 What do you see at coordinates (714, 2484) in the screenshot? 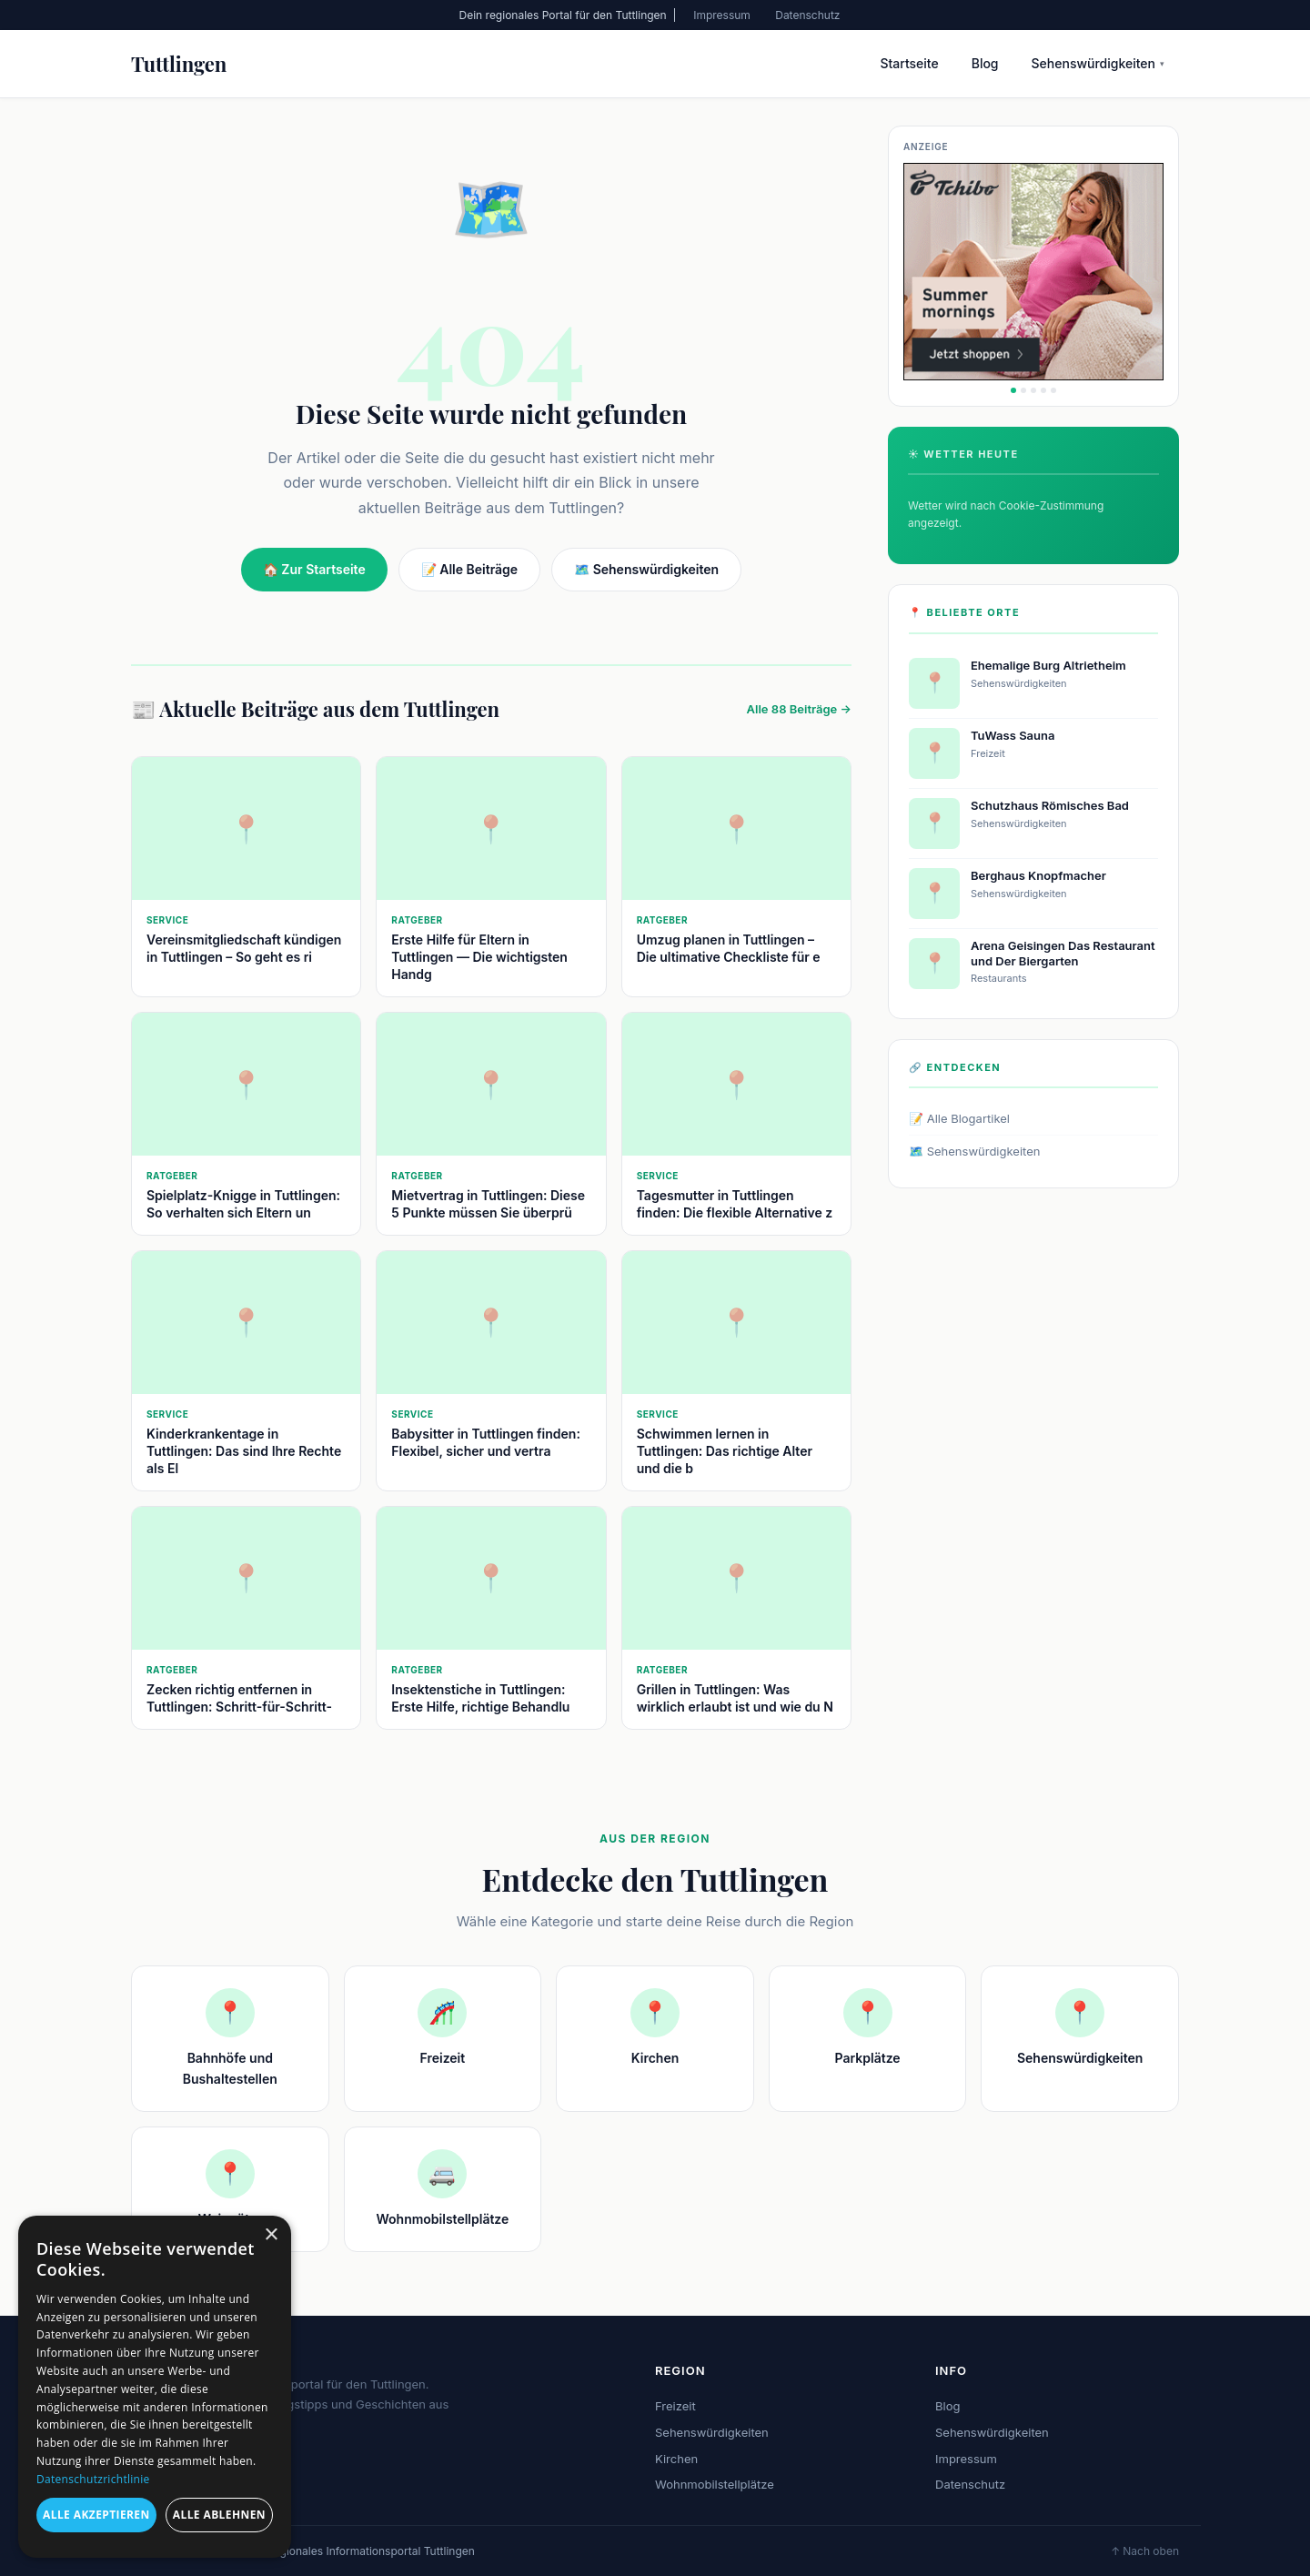
I see `Wohnmobilstellplätze` at bounding box center [714, 2484].